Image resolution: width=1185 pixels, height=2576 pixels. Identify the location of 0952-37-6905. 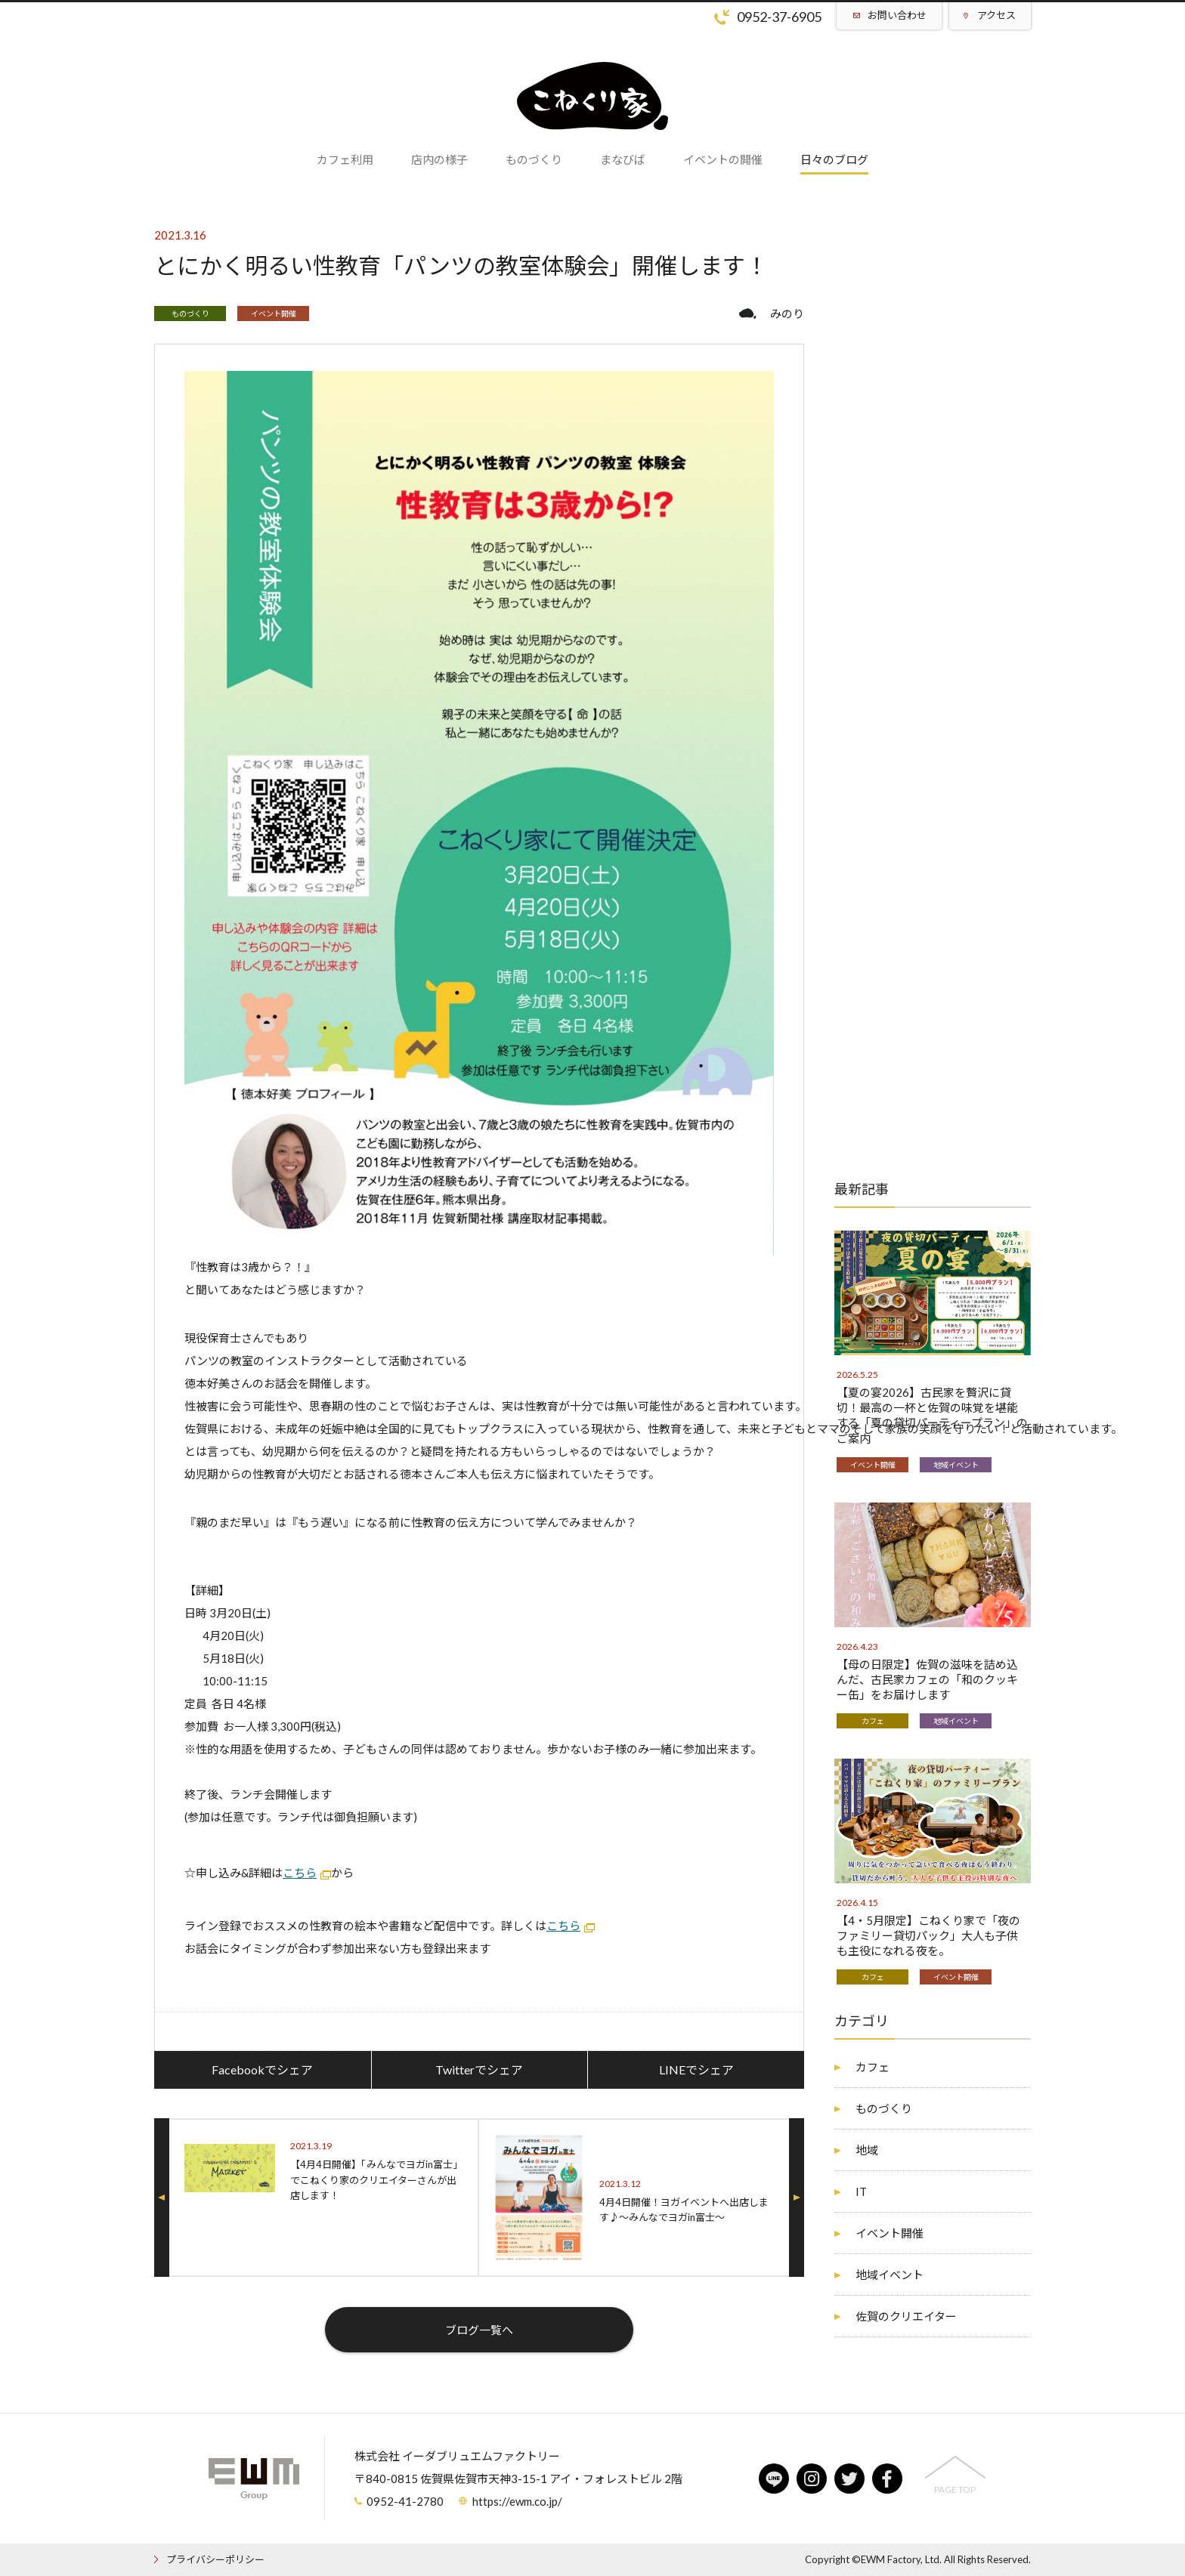
(779, 16).